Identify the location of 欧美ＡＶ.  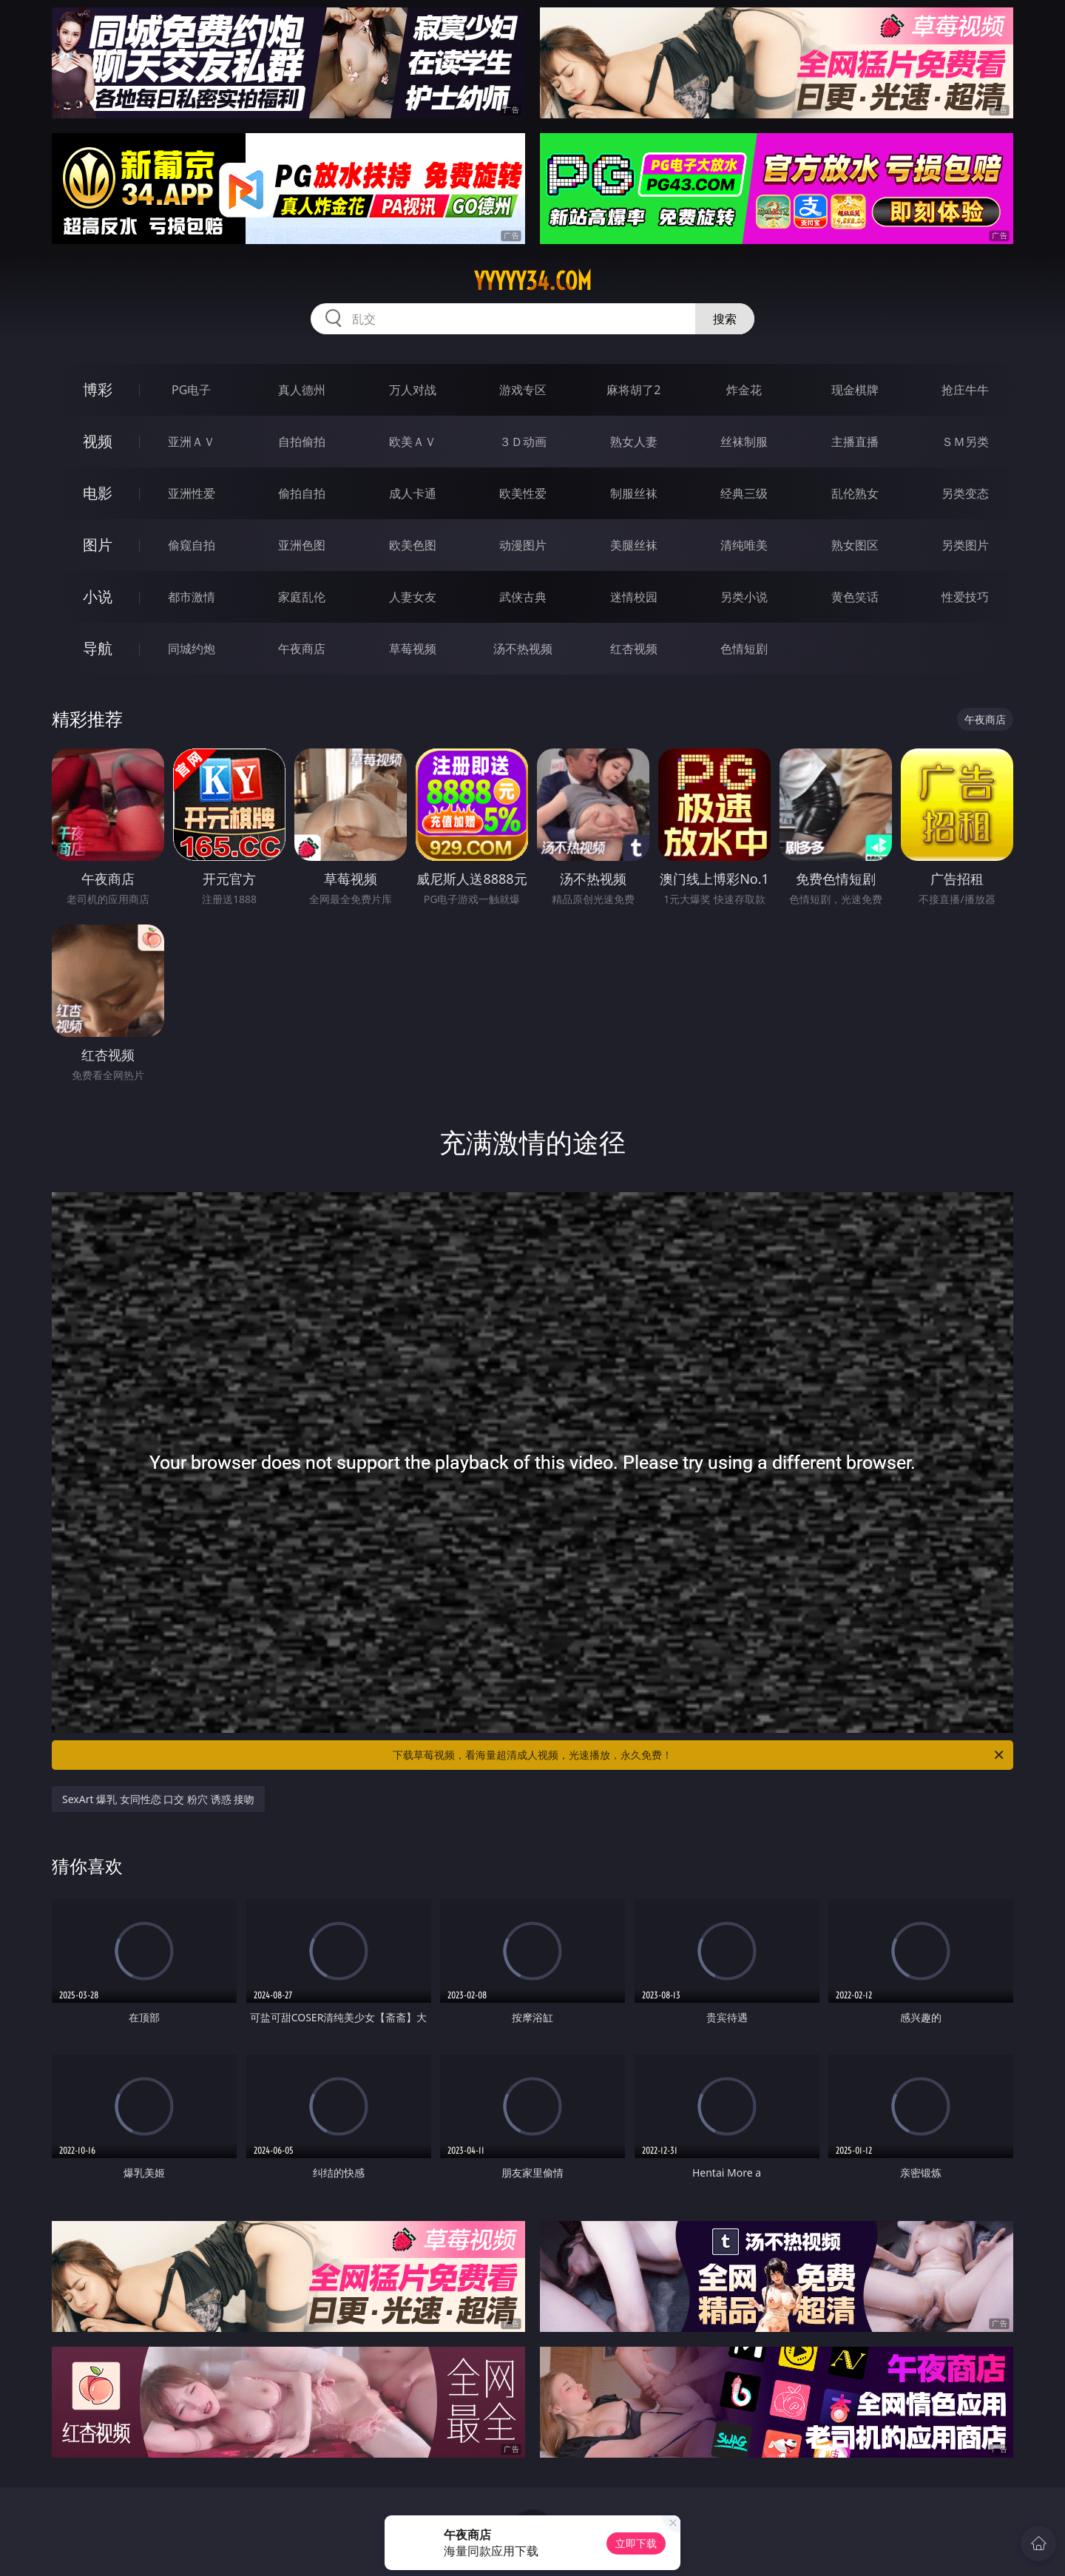
(412, 441).